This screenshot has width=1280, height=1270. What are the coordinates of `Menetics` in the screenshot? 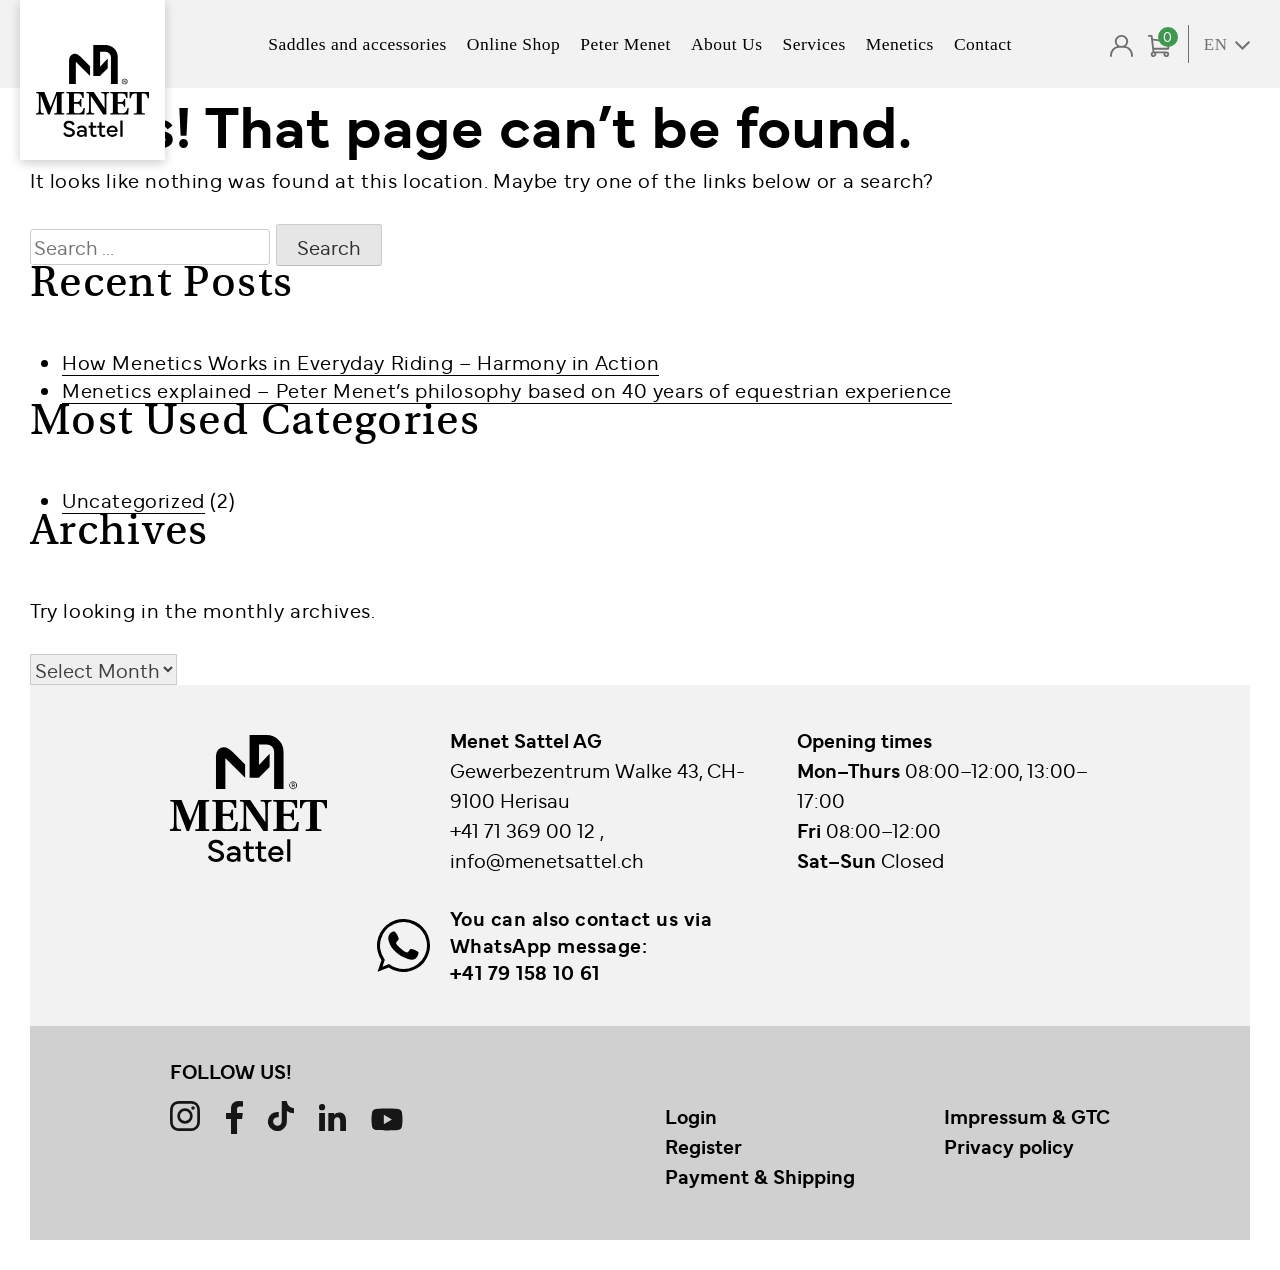 It's located at (900, 44).